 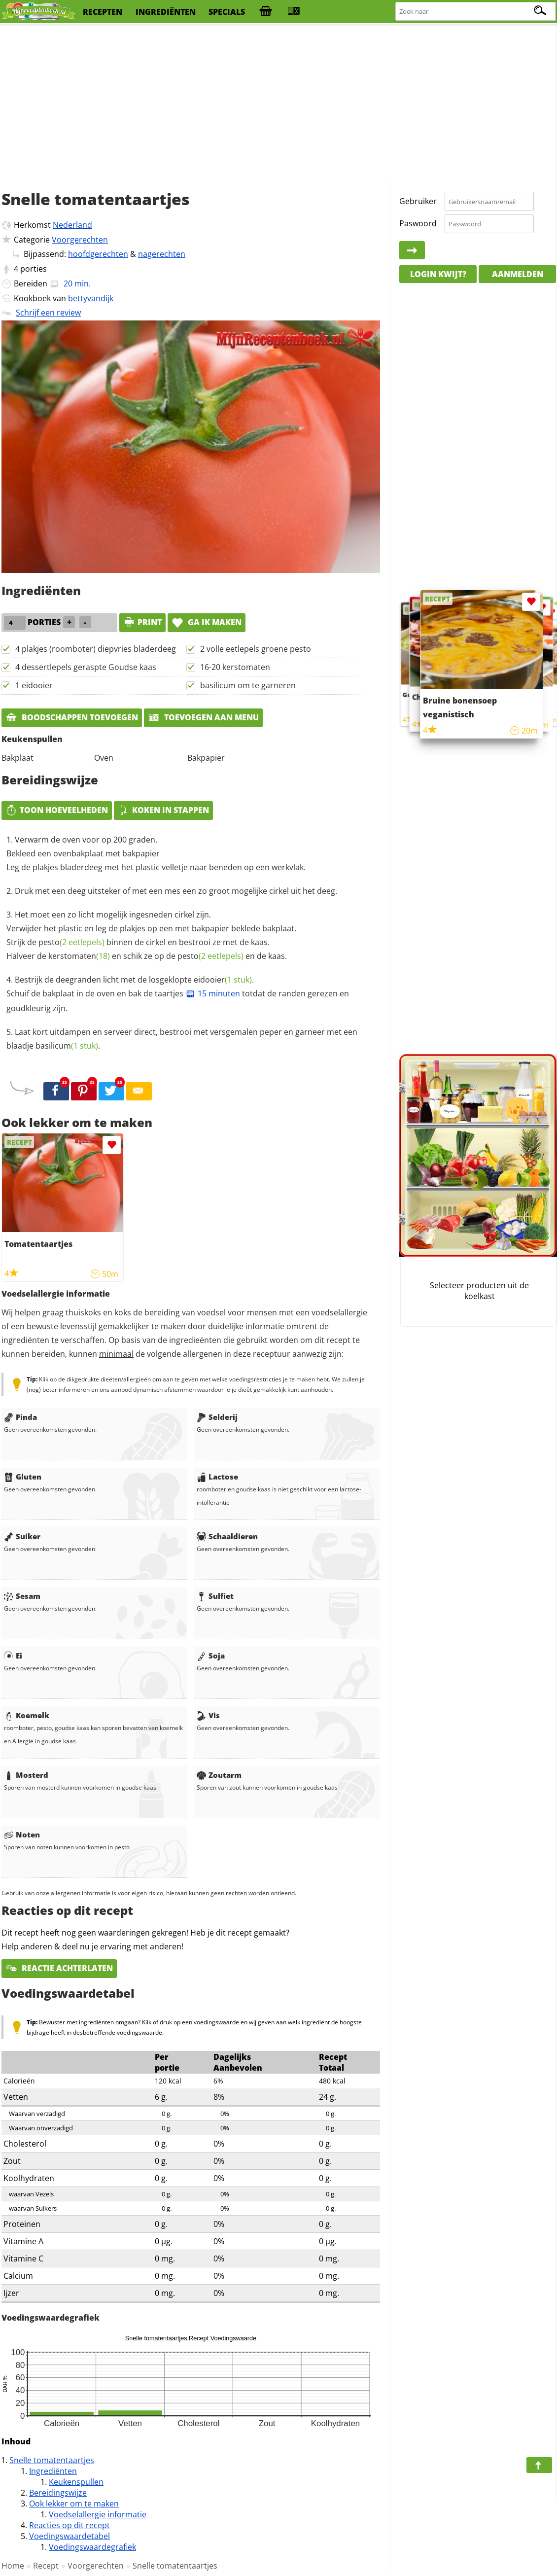 What do you see at coordinates (46, 2565) in the screenshot?
I see `Recept` at bounding box center [46, 2565].